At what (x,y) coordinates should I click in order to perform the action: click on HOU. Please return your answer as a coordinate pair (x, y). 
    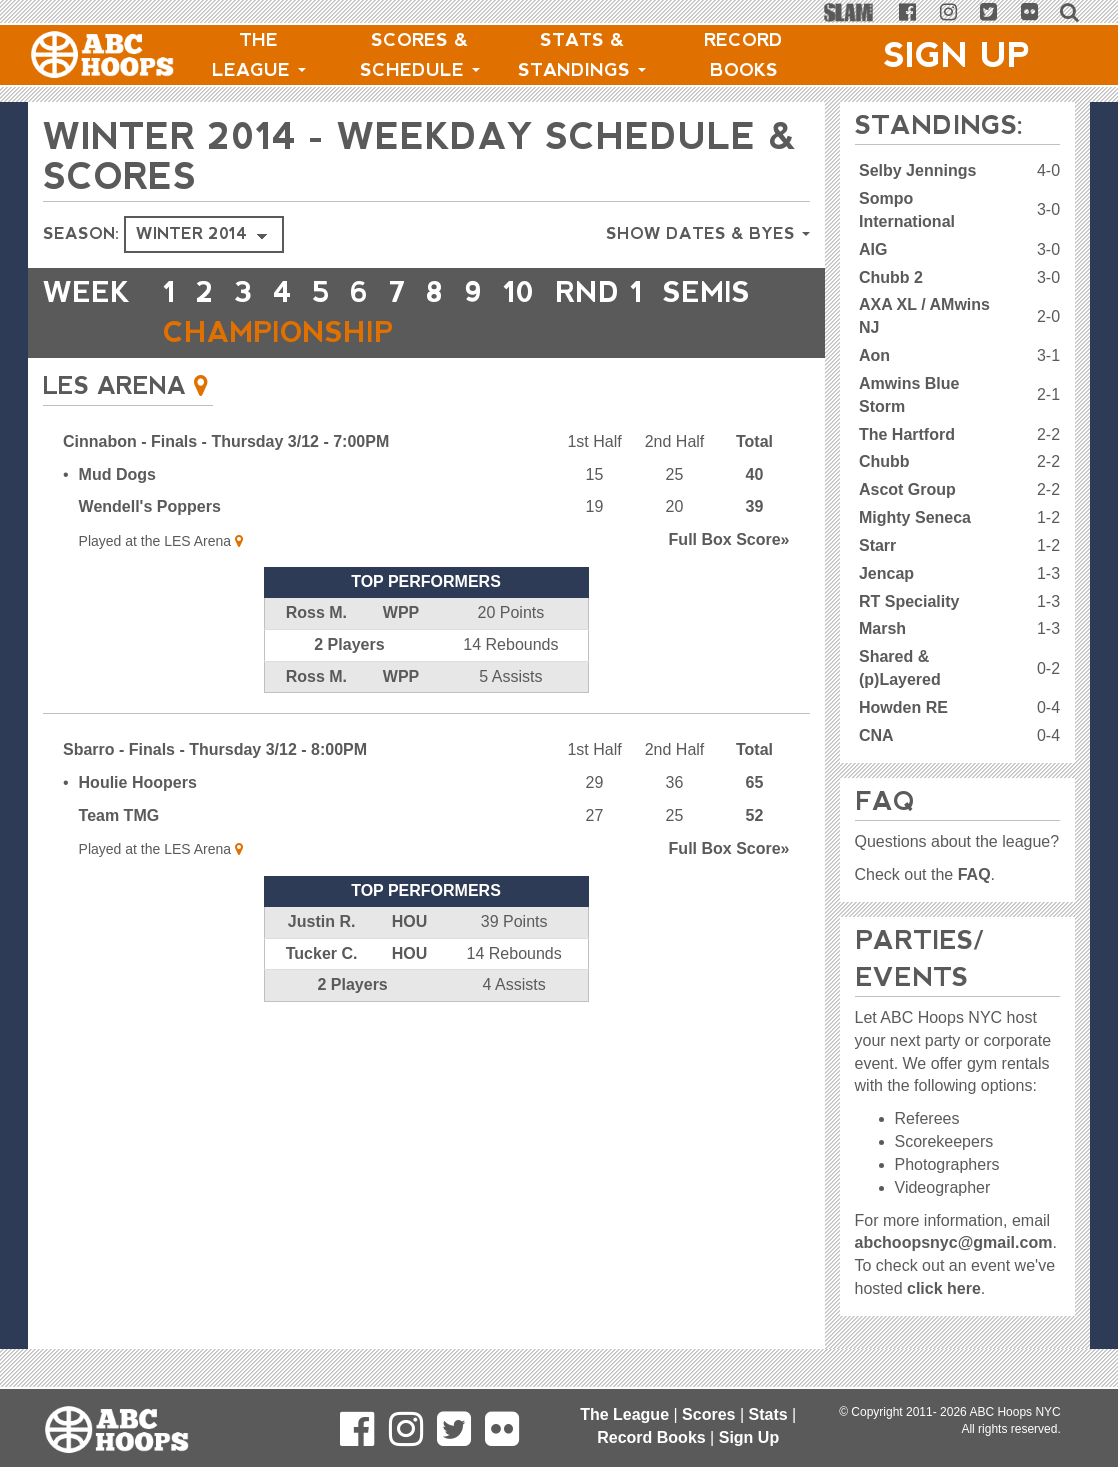
    Looking at the image, I should click on (410, 921).